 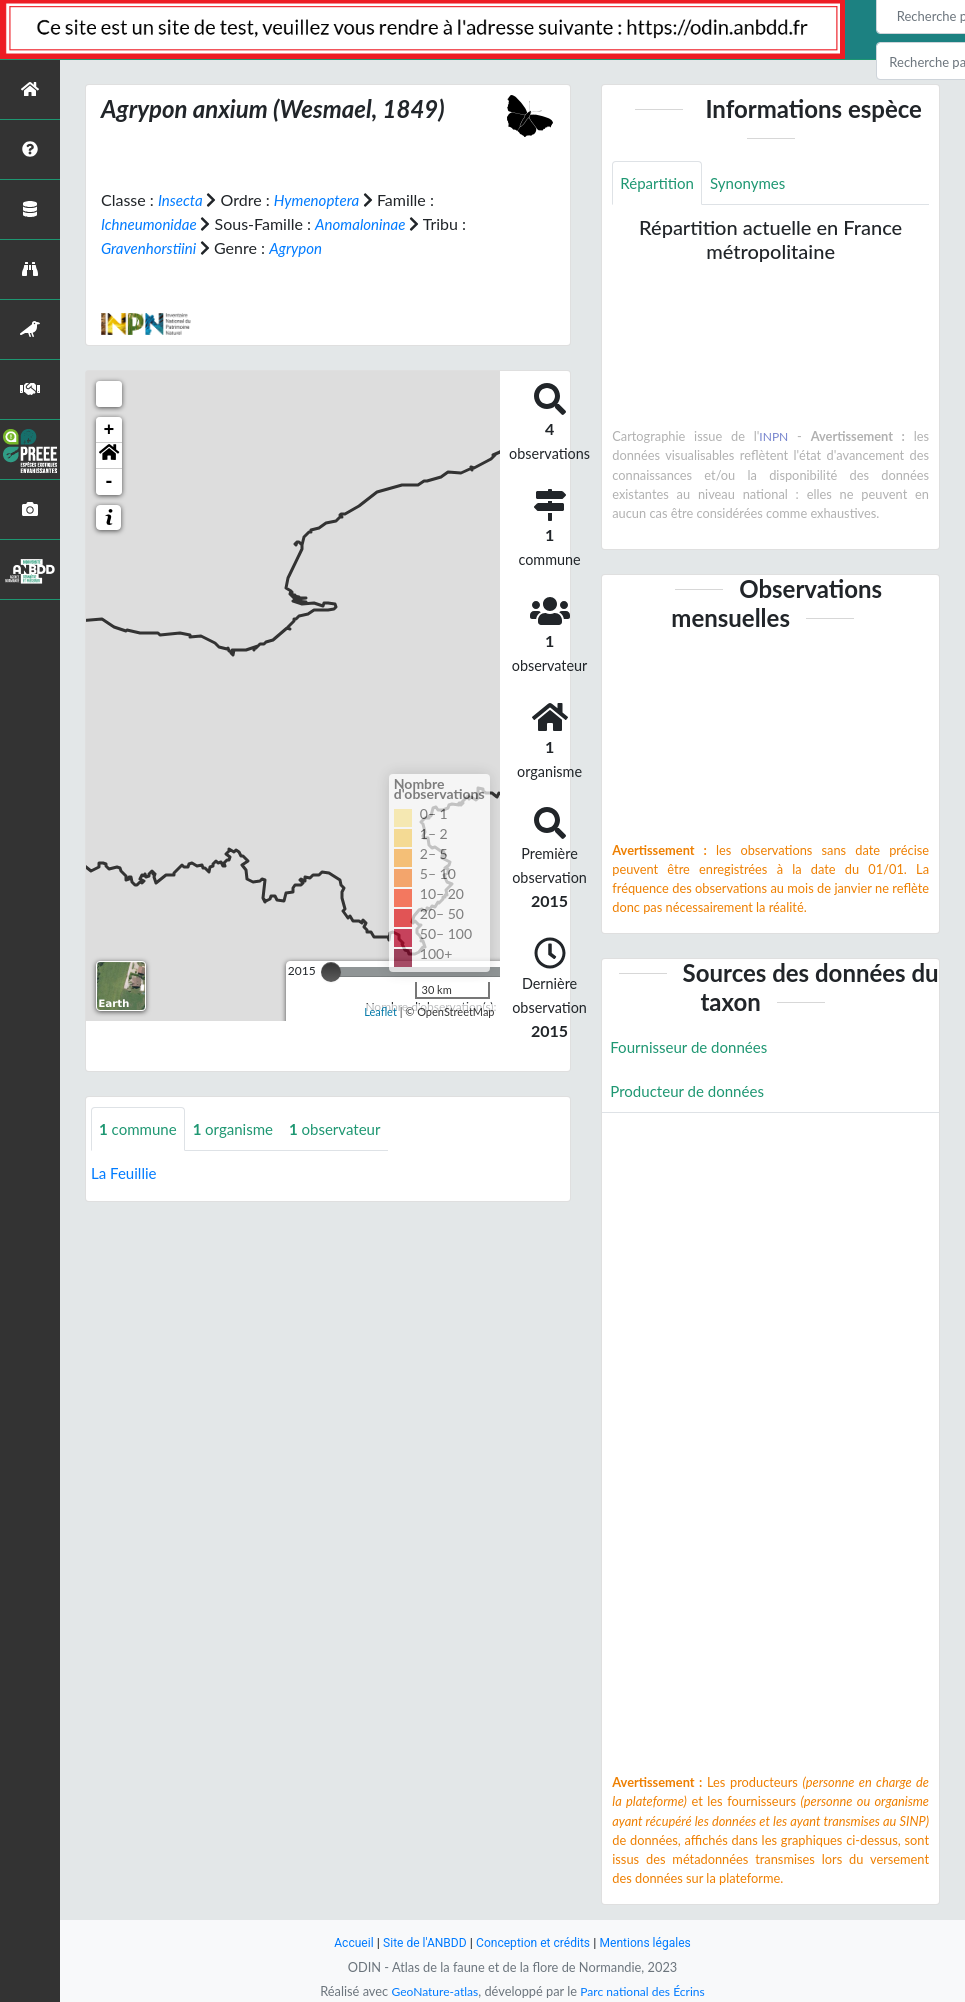 I want to click on Accueil, so click(x=345, y=1942).